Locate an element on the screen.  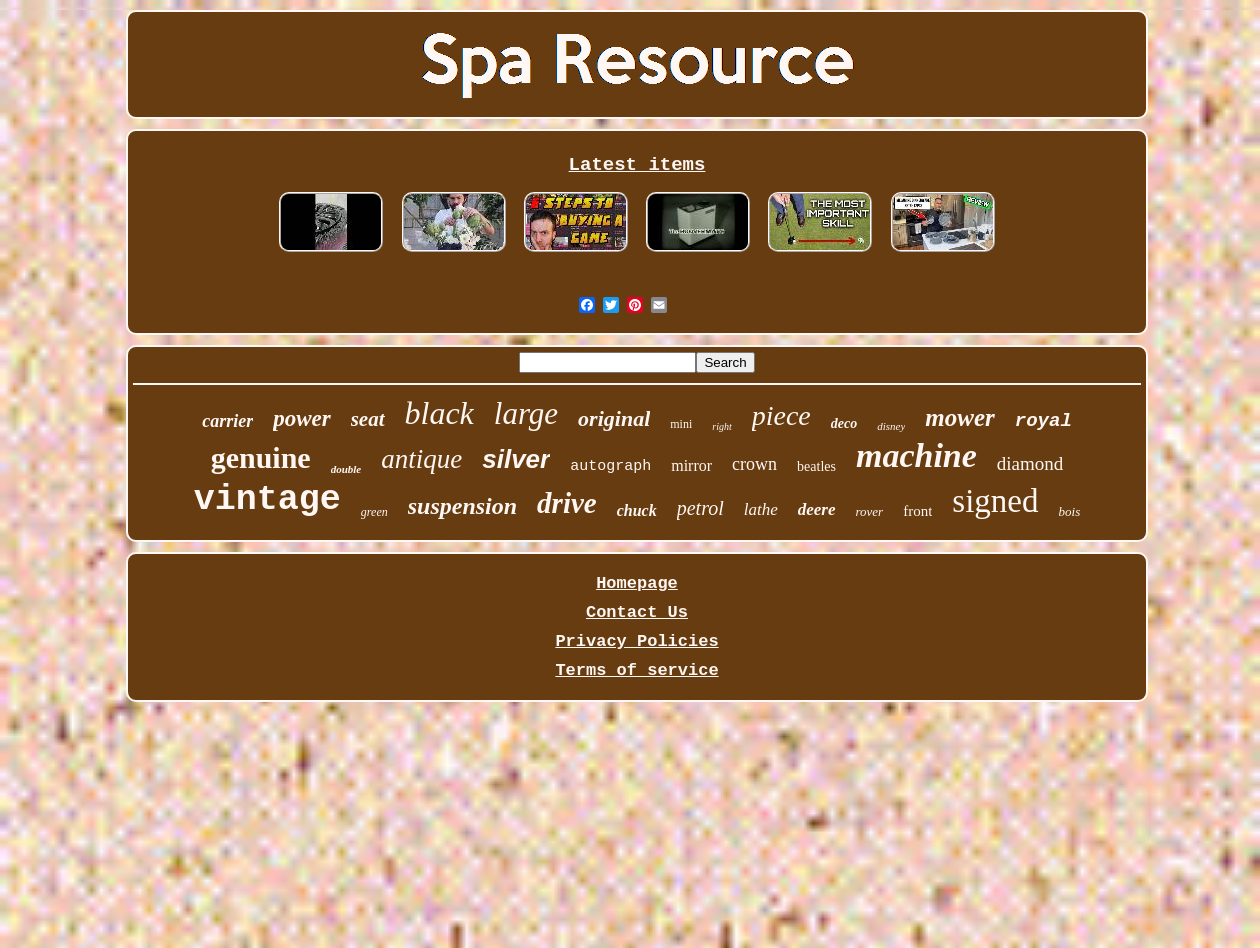
large is located at coordinates (526, 413).